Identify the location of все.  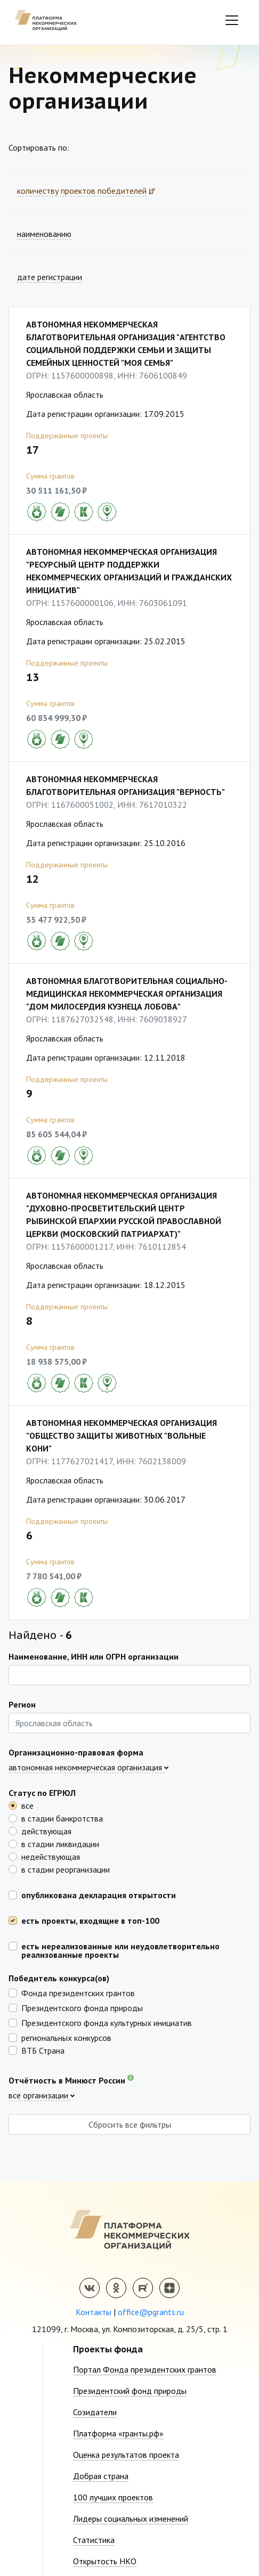
(27, 1805).